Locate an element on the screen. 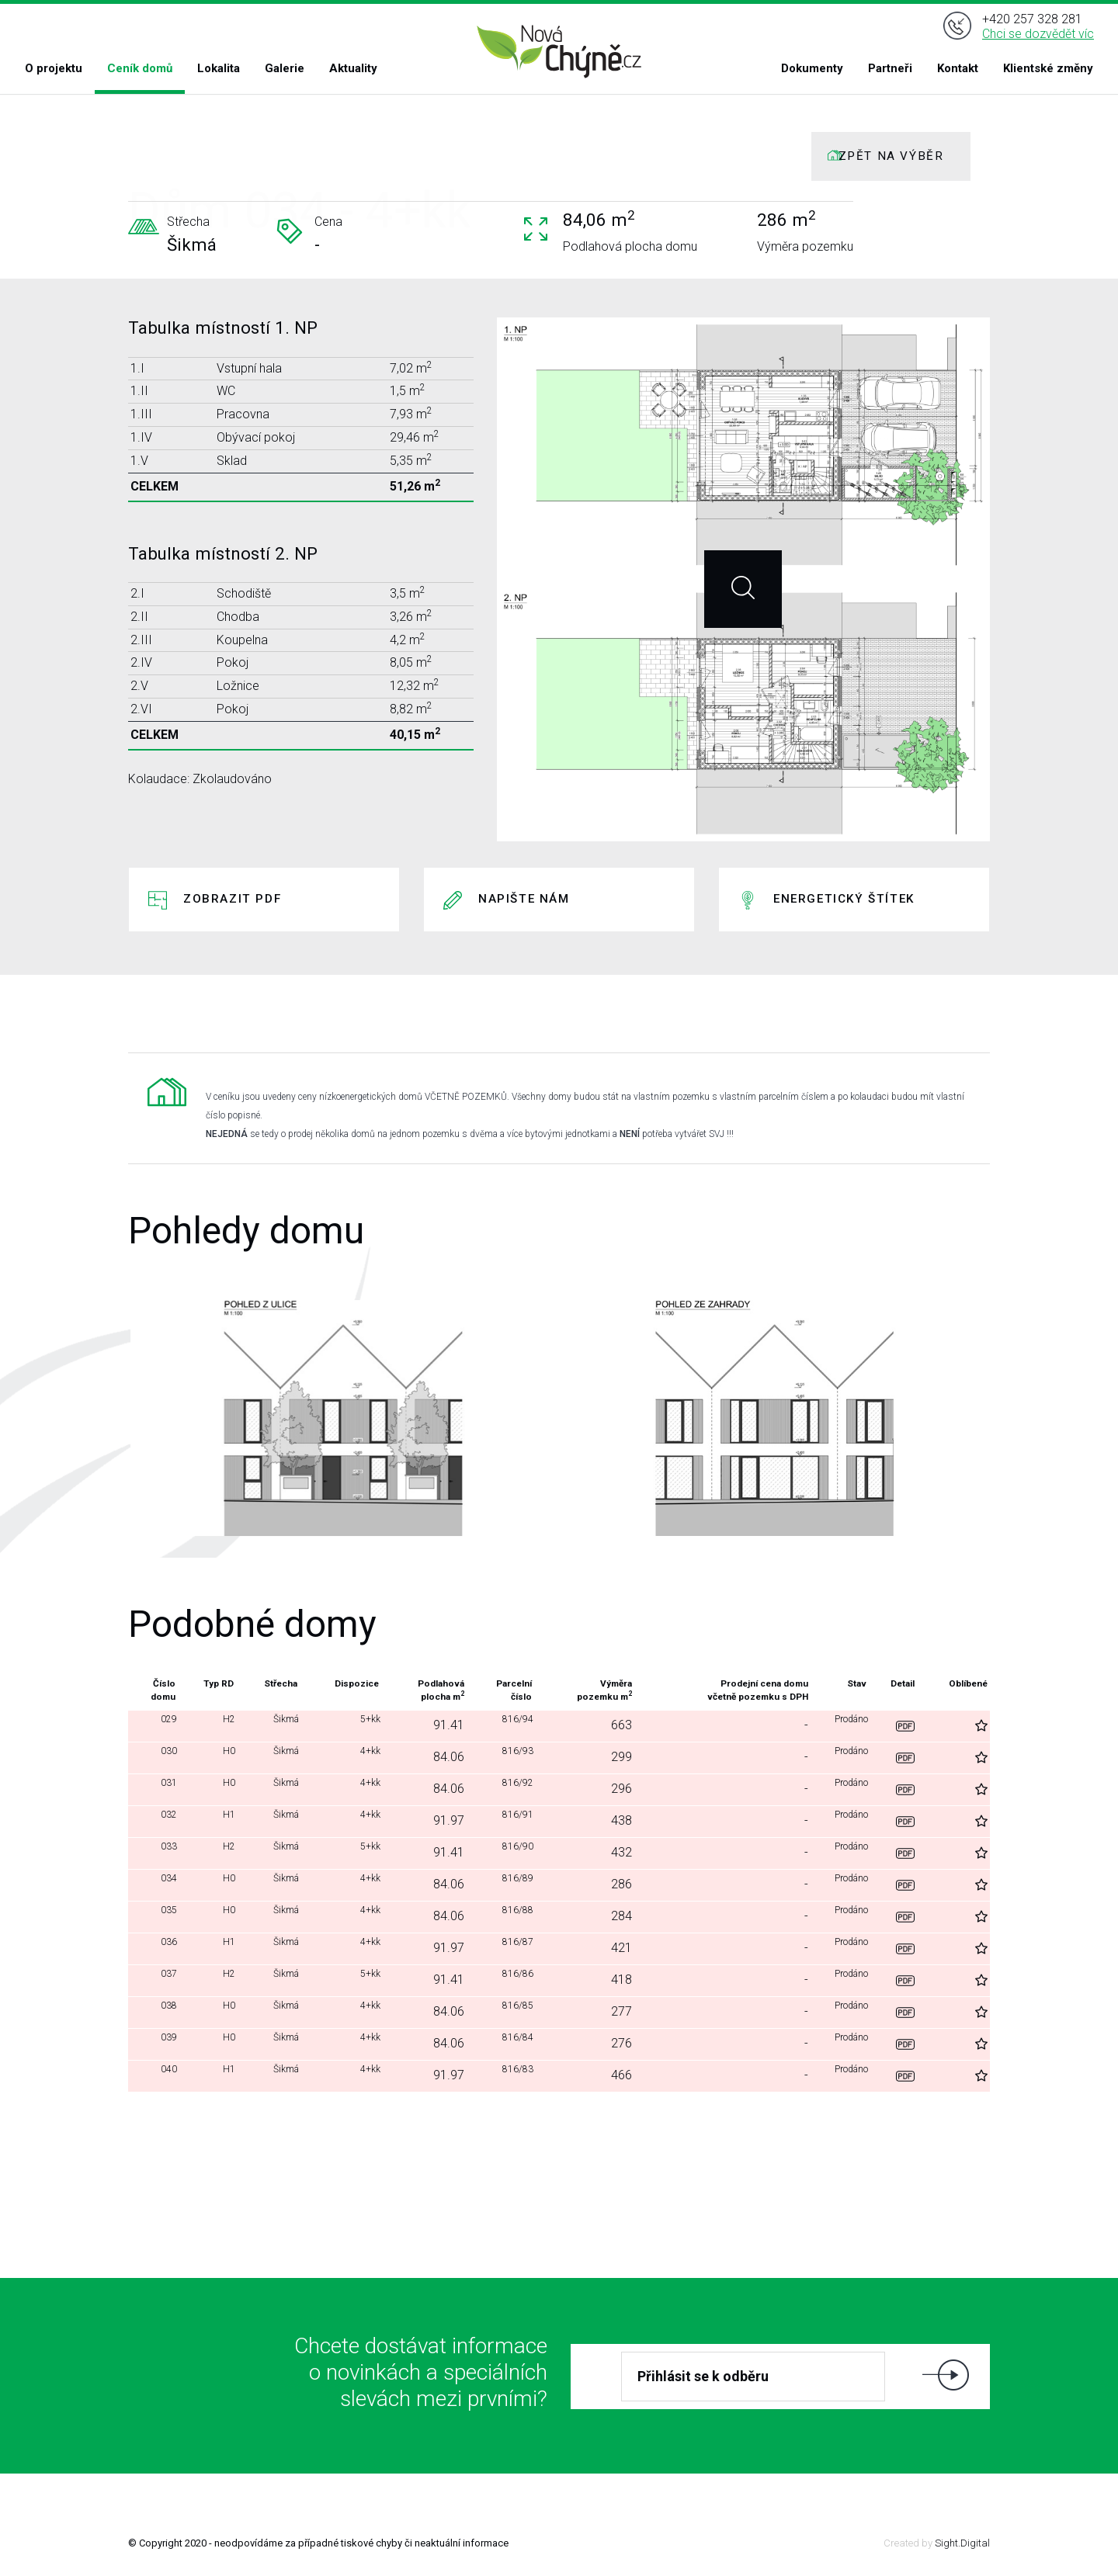  037 is located at coordinates (162, 1979).